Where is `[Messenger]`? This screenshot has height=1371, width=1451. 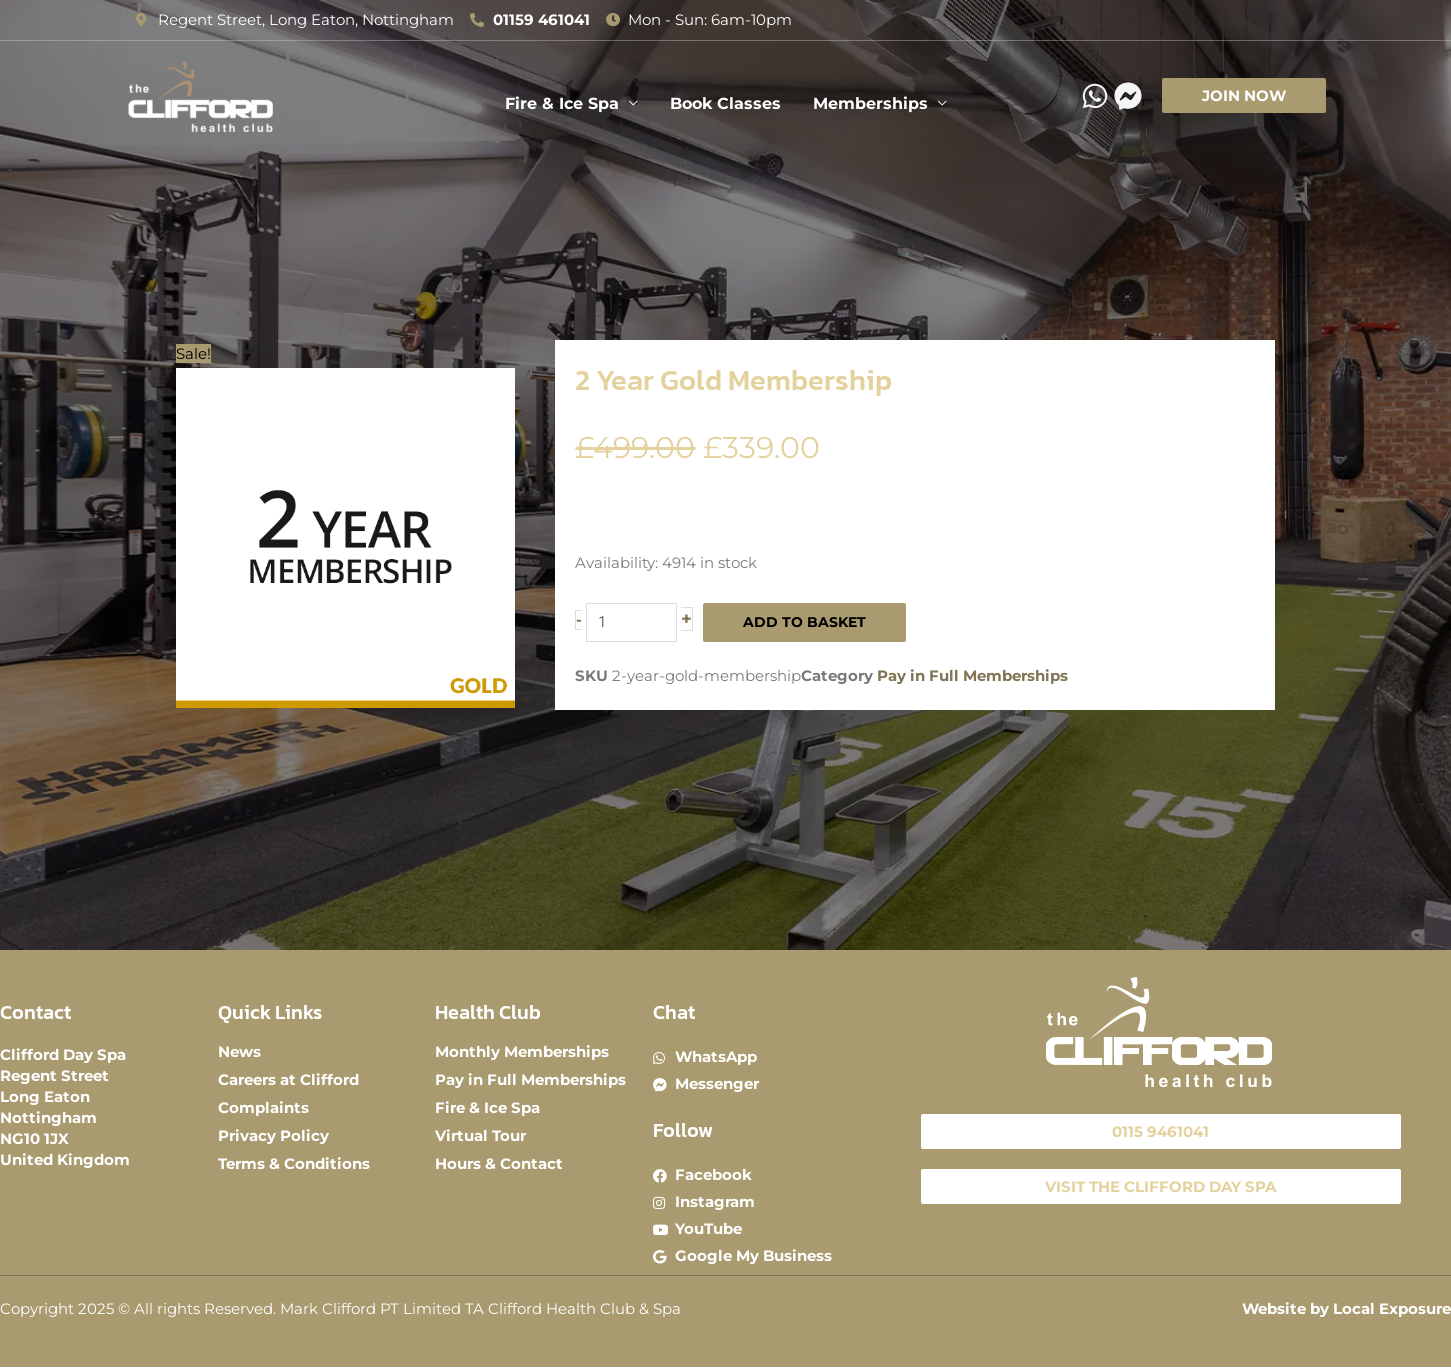 [Messenger] is located at coordinates (1128, 96).